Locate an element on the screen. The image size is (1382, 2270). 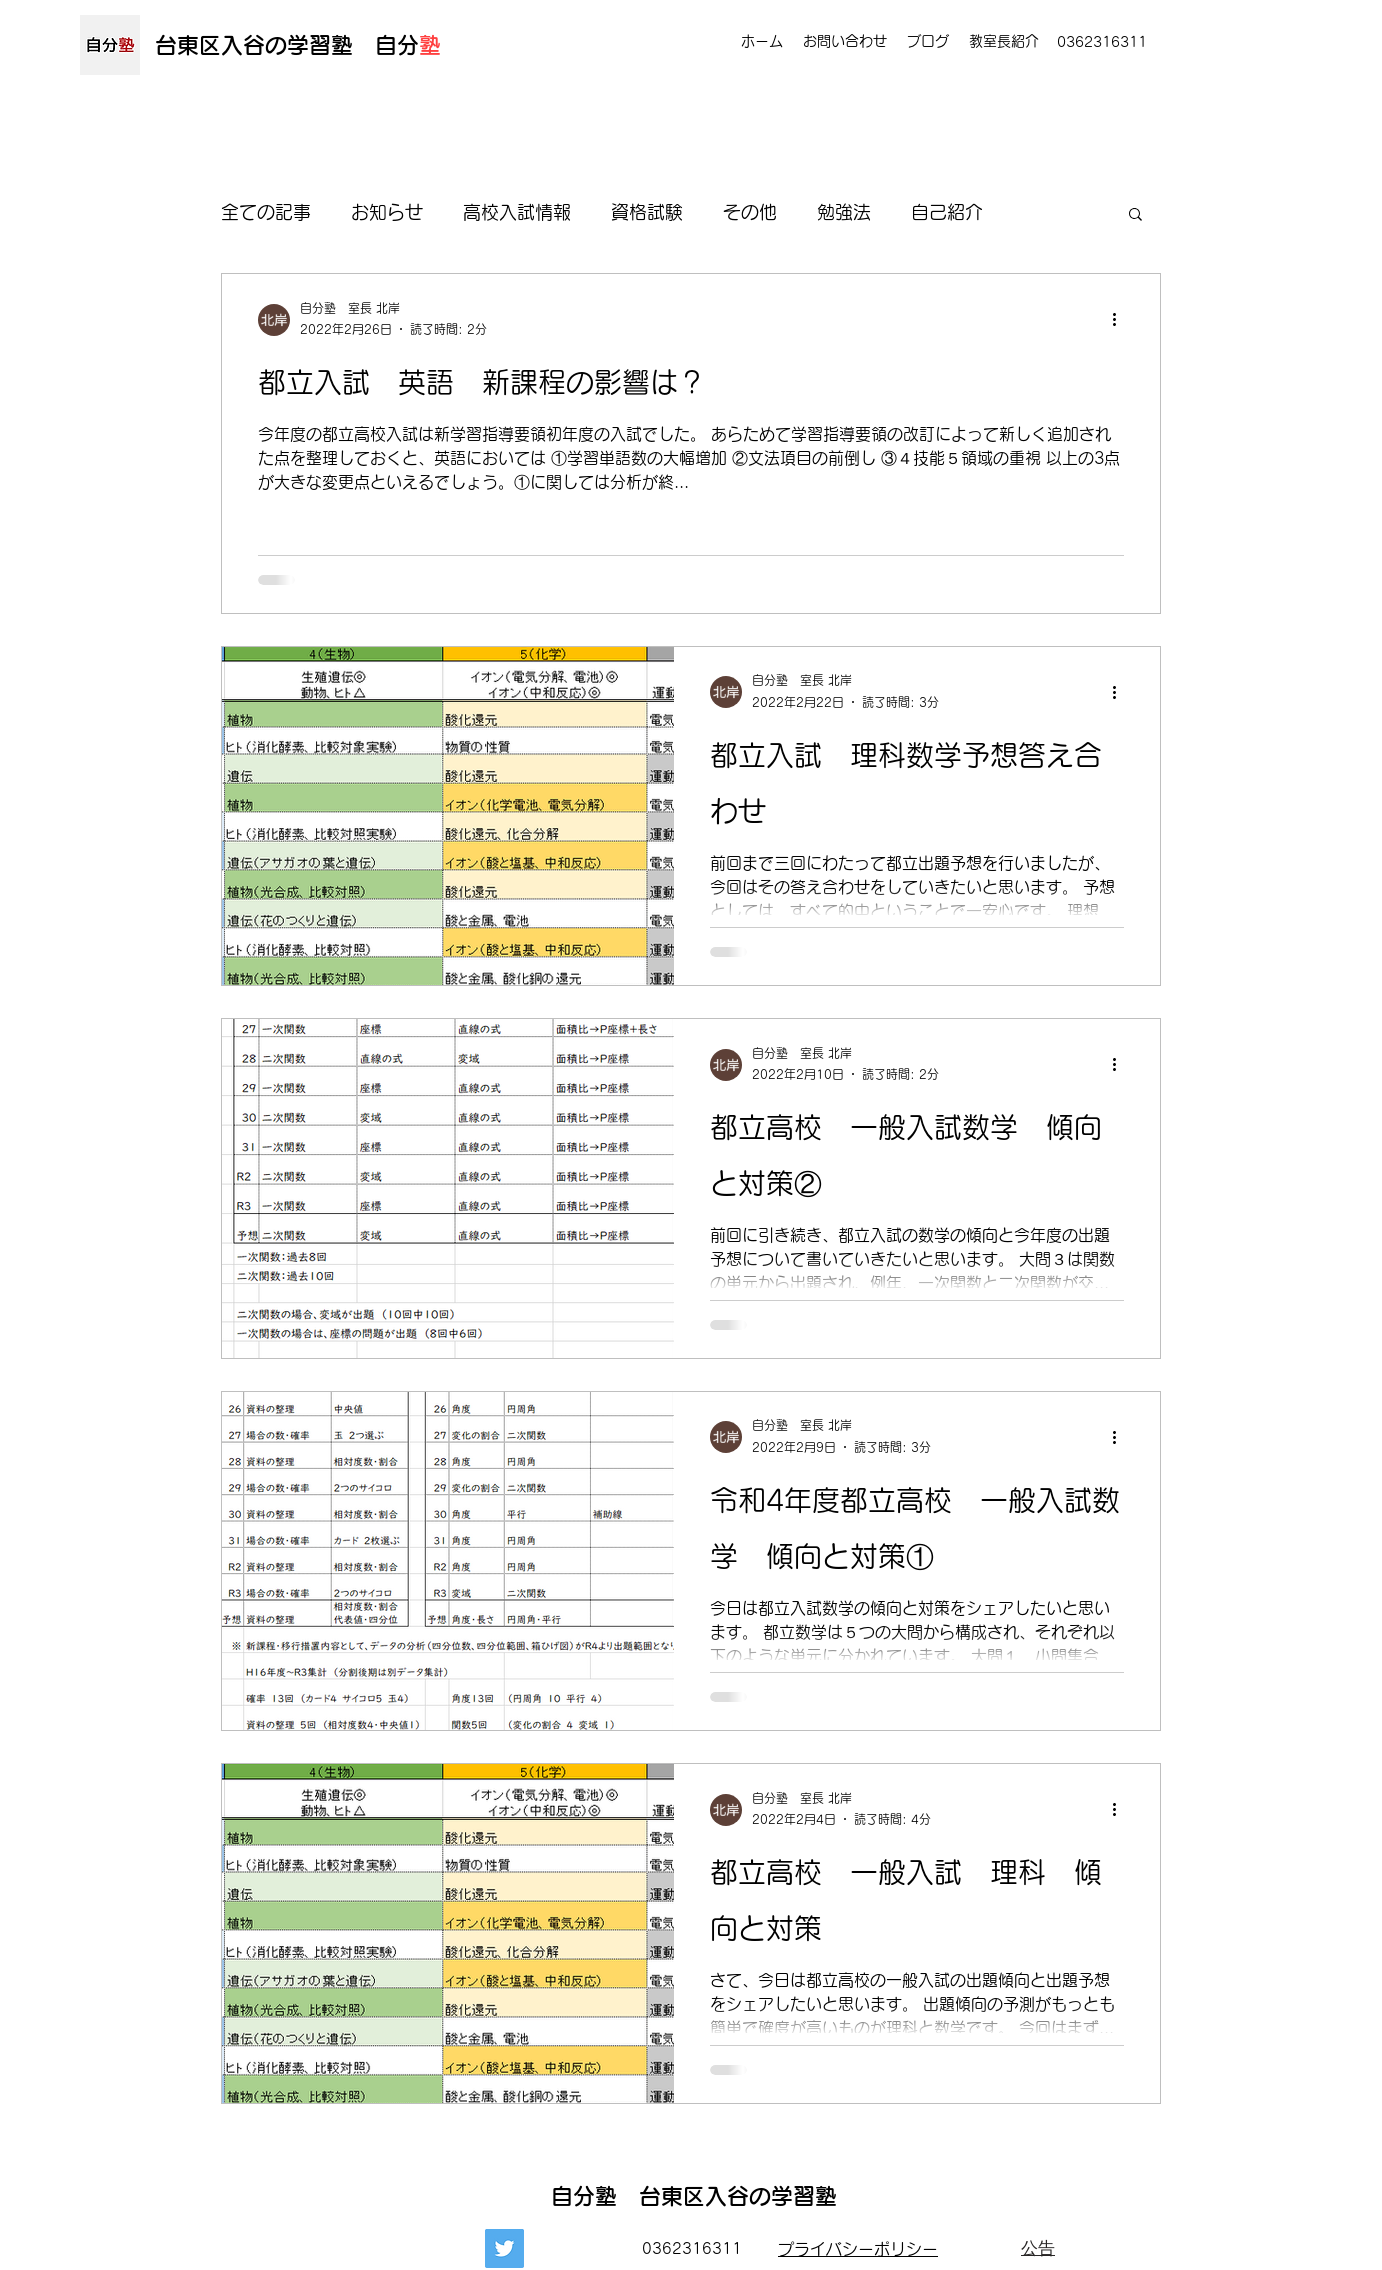
[その他のアクション] is located at coordinates (1121, 320).